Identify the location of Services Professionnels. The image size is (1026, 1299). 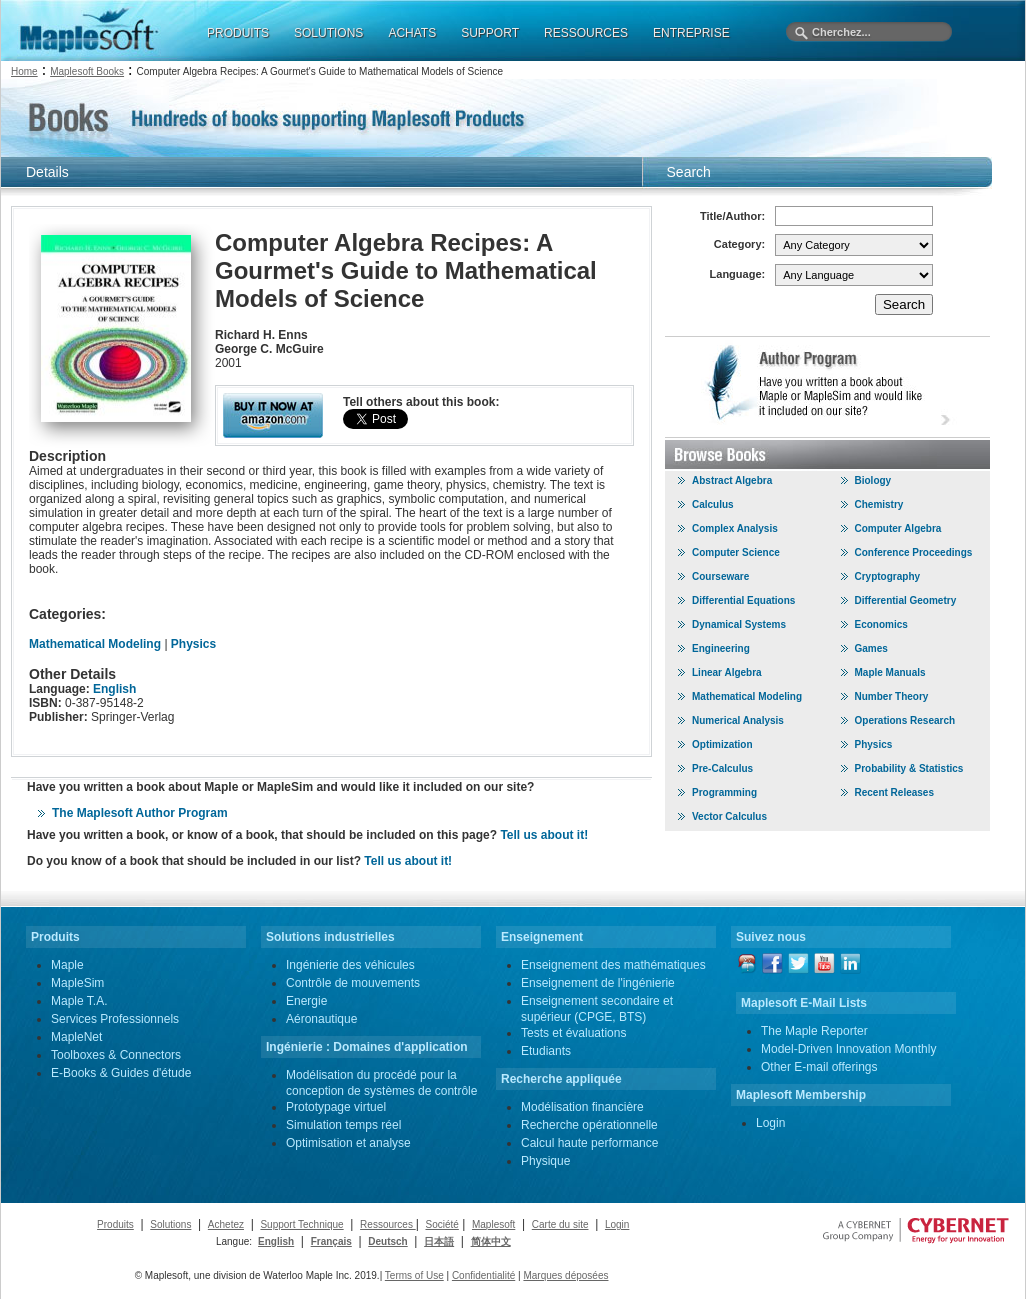
(115, 1019).